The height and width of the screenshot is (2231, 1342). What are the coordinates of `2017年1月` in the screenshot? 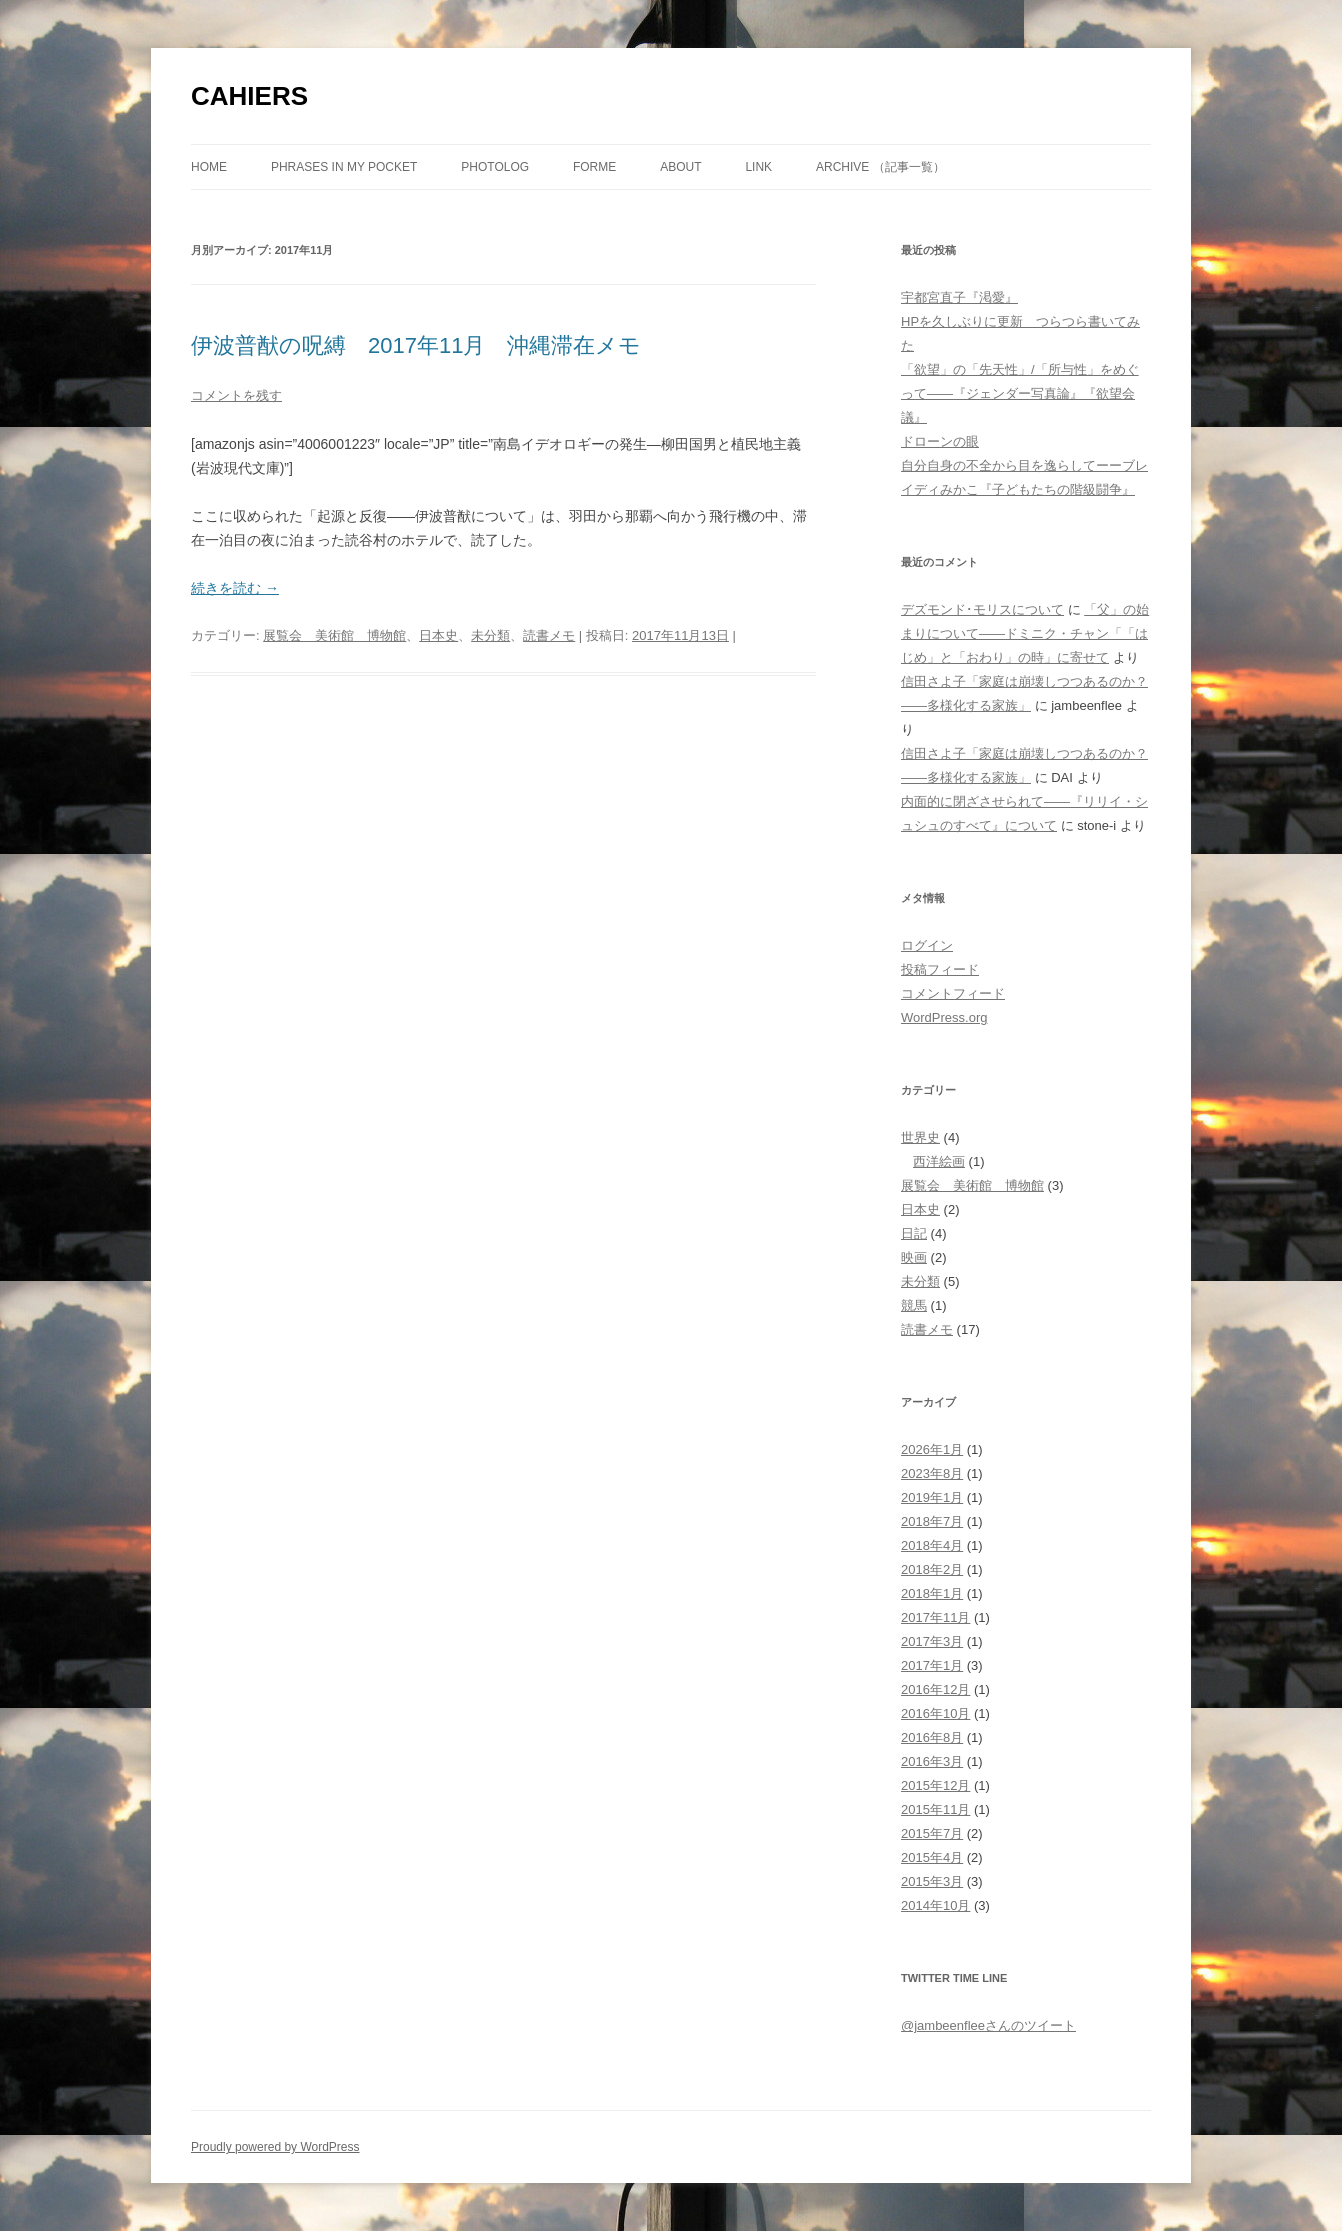 It's located at (932, 1665).